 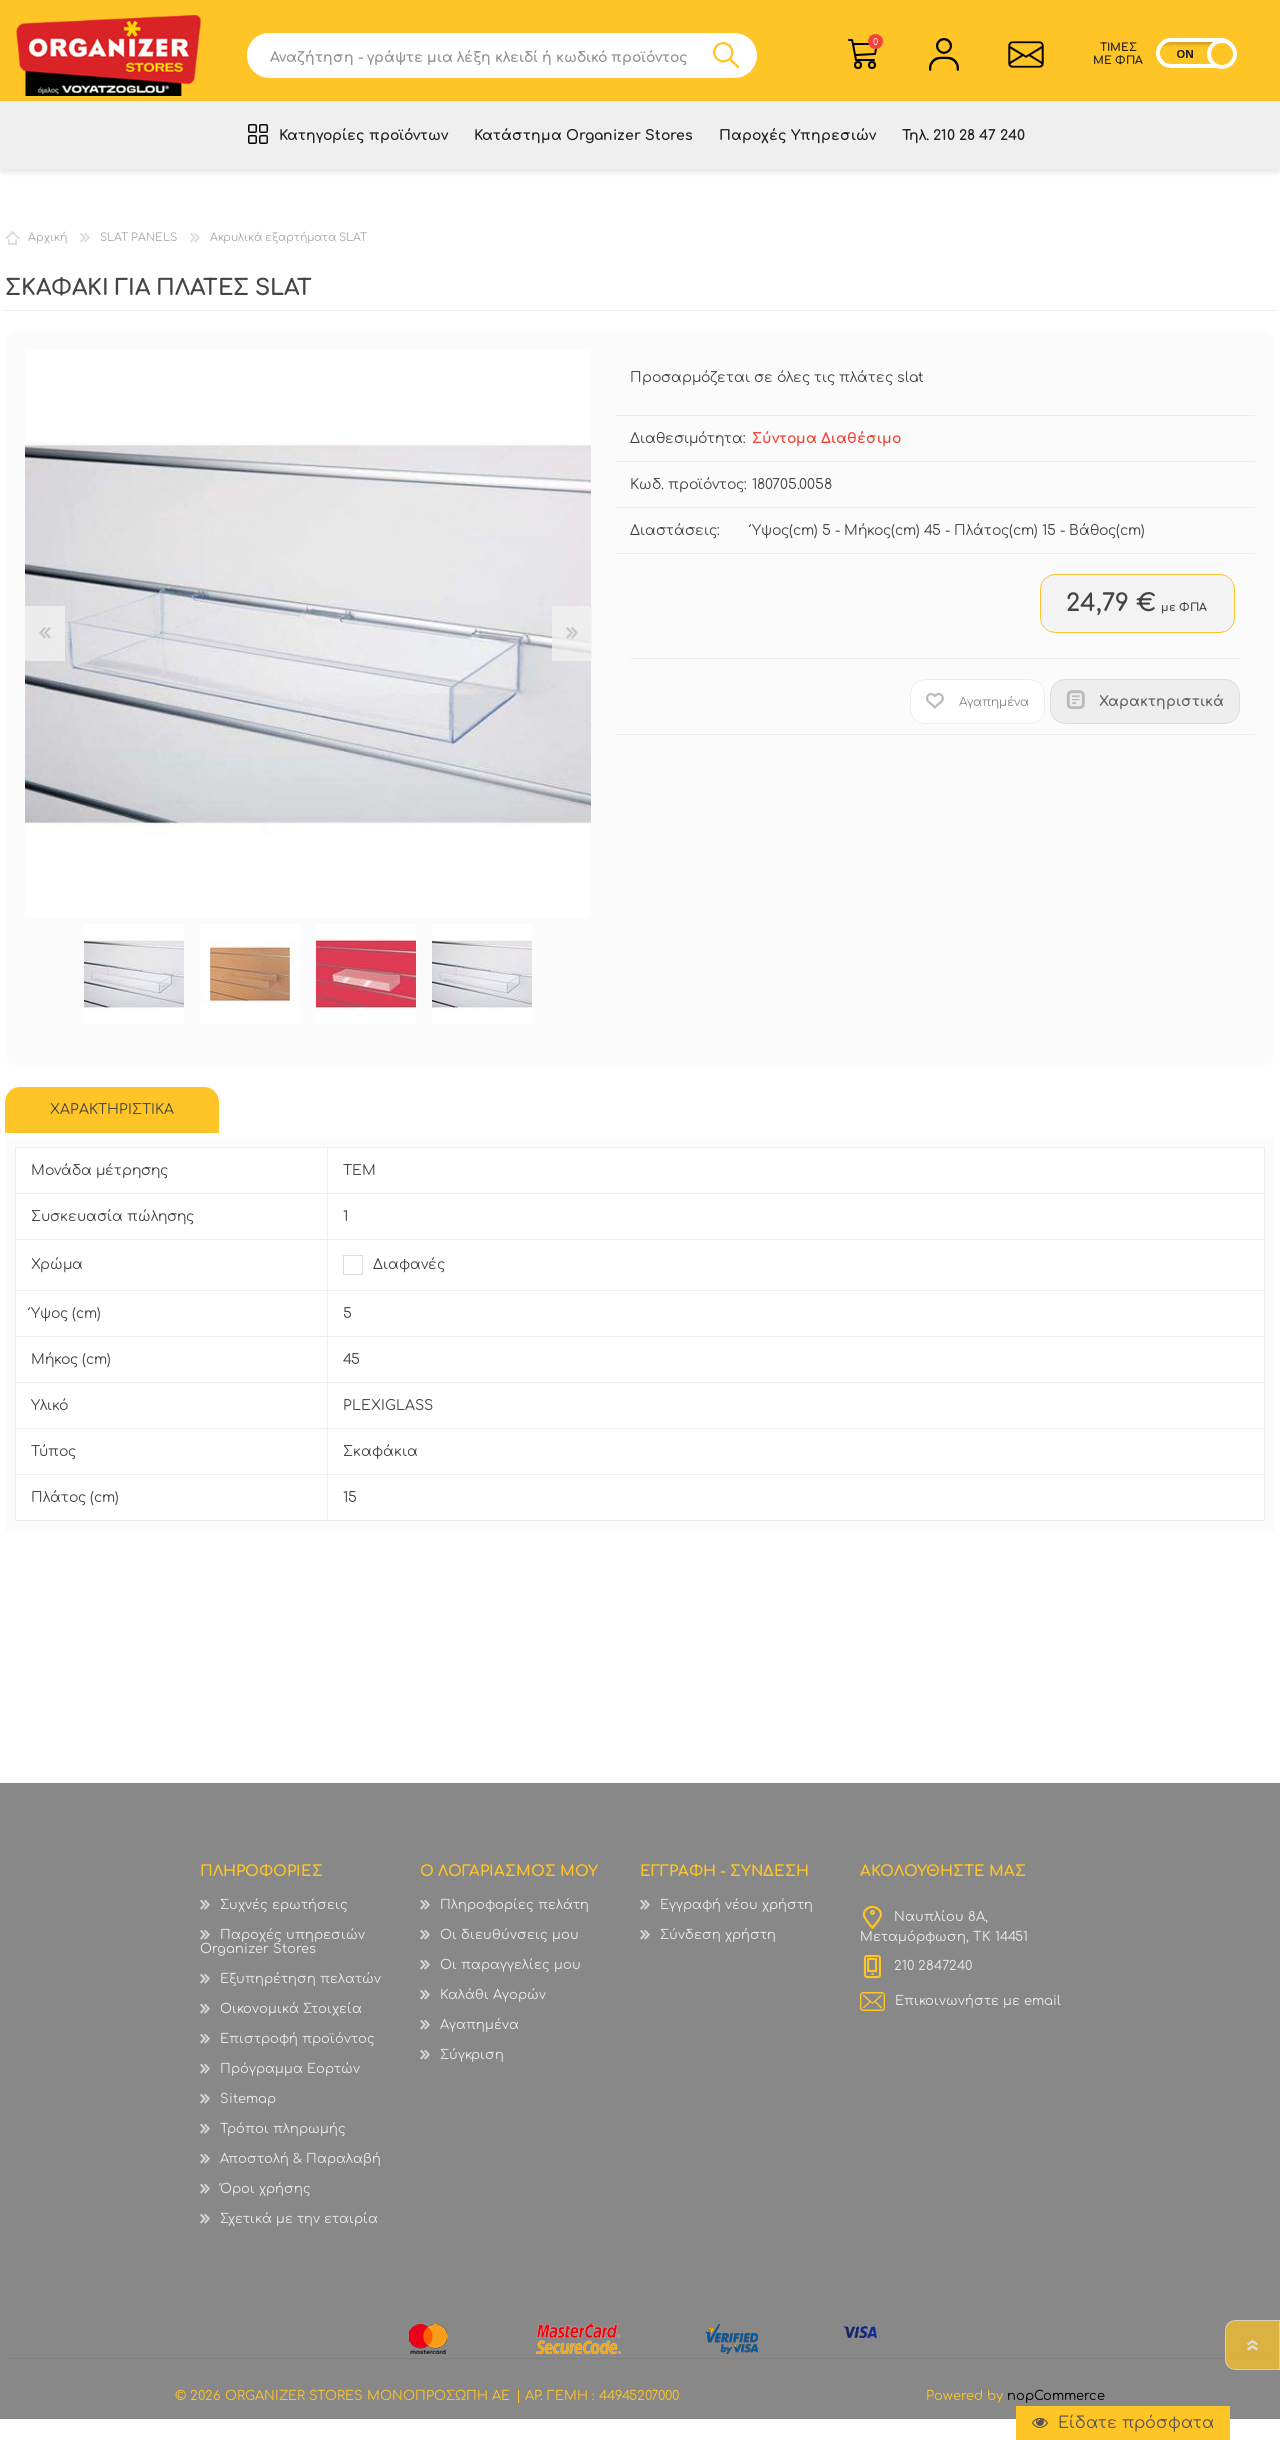 I want to click on Πρόγραμμα Εορτών, so click(x=290, y=2090).